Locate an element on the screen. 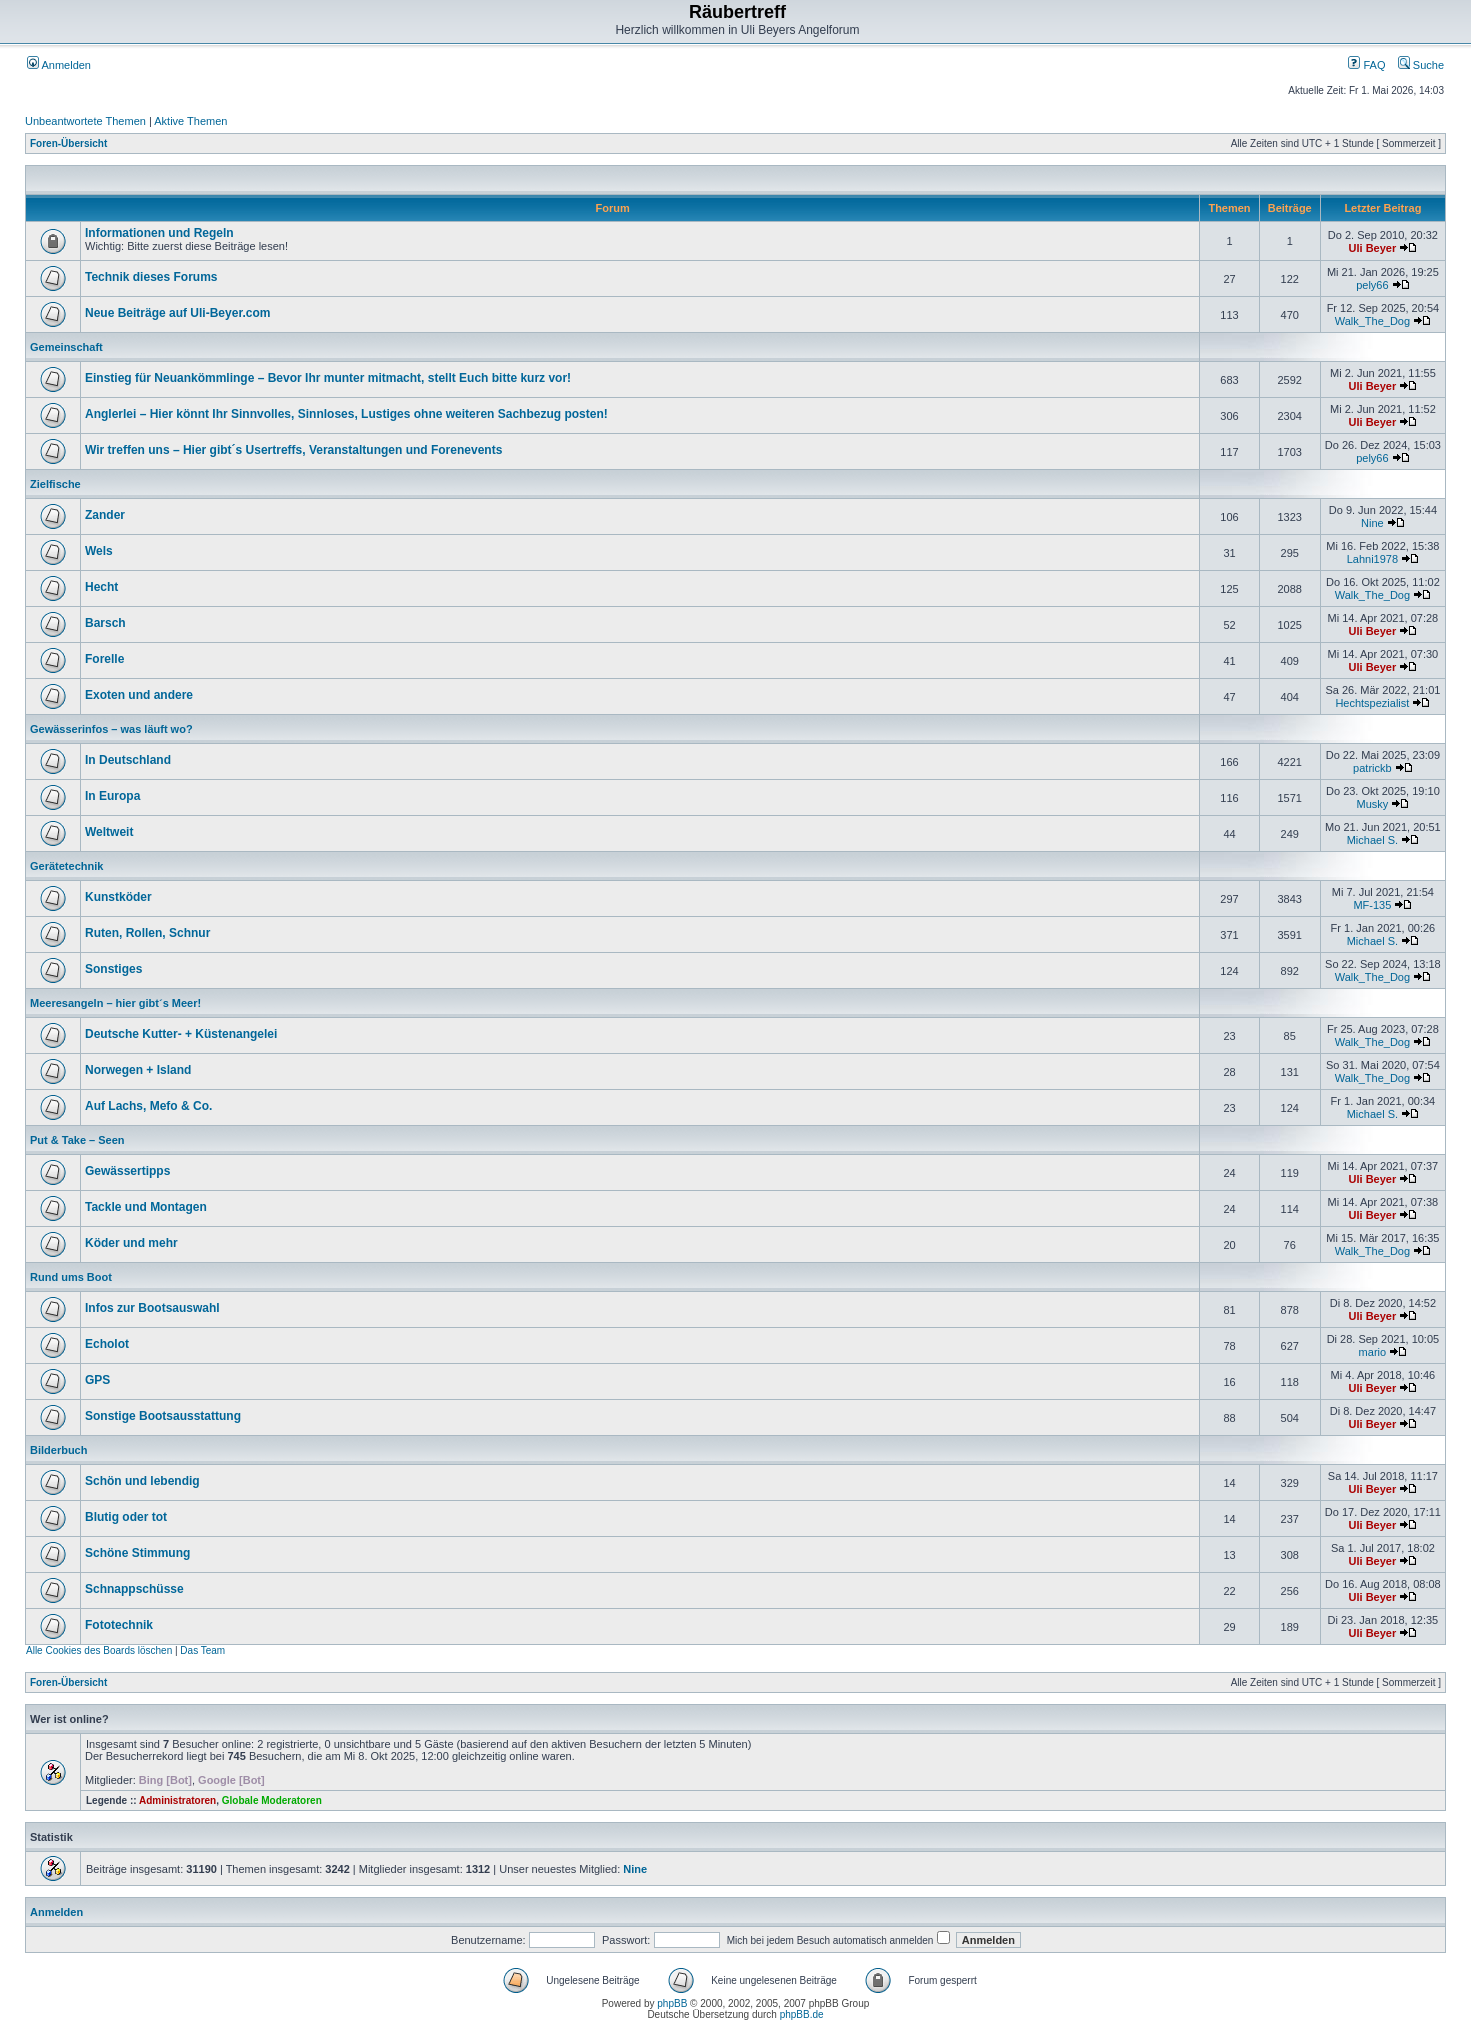 This screenshot has width=1471, height=2020. Hecht is located at coordinates (101, 587).